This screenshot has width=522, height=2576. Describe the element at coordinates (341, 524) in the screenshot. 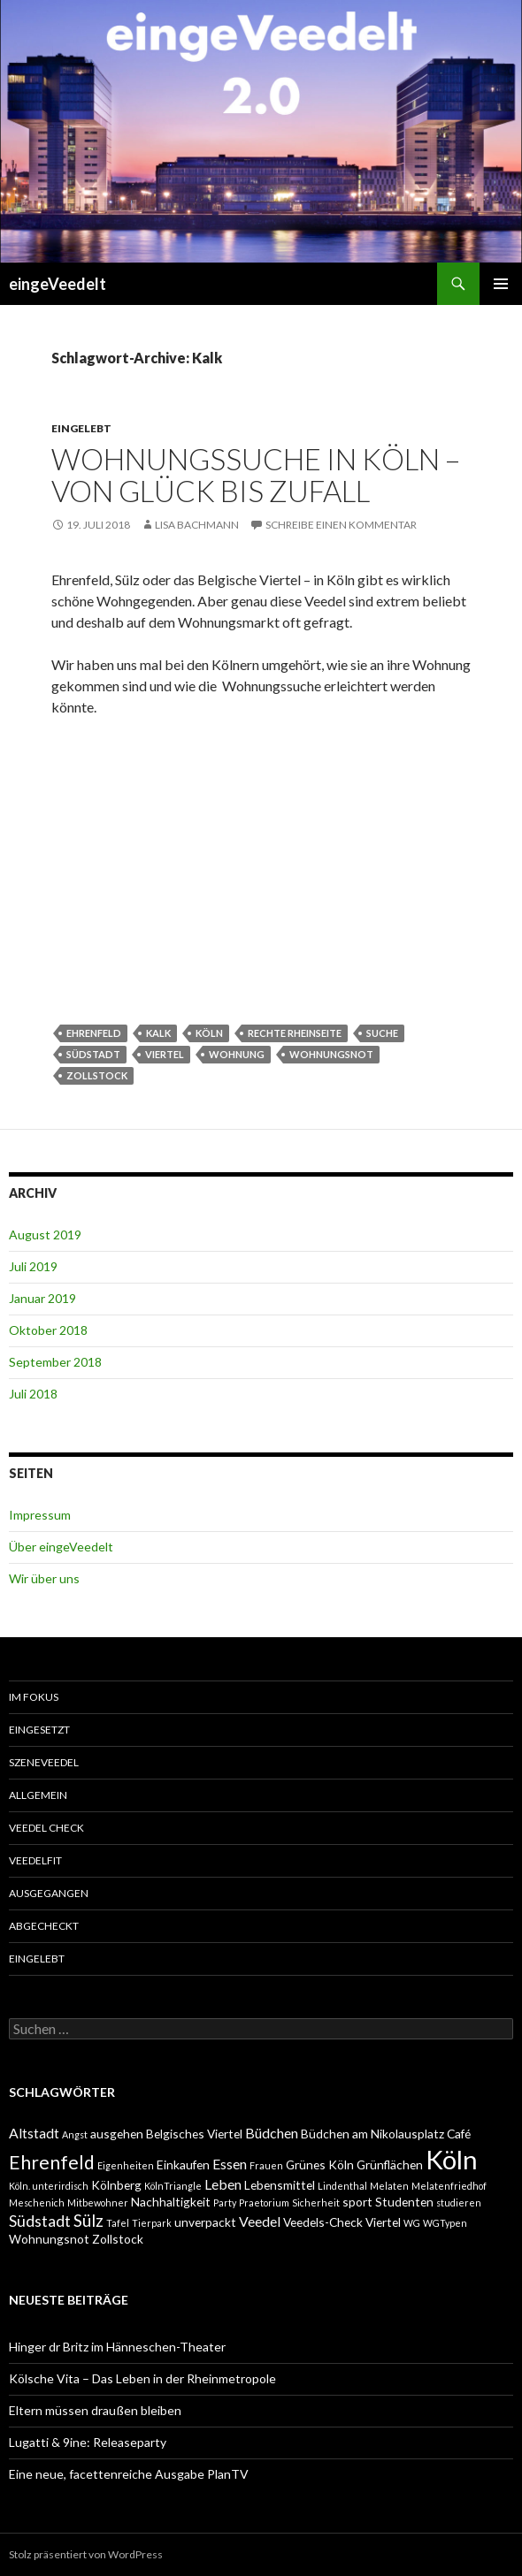

I see `Schreibe einen Kommentar` at that location.